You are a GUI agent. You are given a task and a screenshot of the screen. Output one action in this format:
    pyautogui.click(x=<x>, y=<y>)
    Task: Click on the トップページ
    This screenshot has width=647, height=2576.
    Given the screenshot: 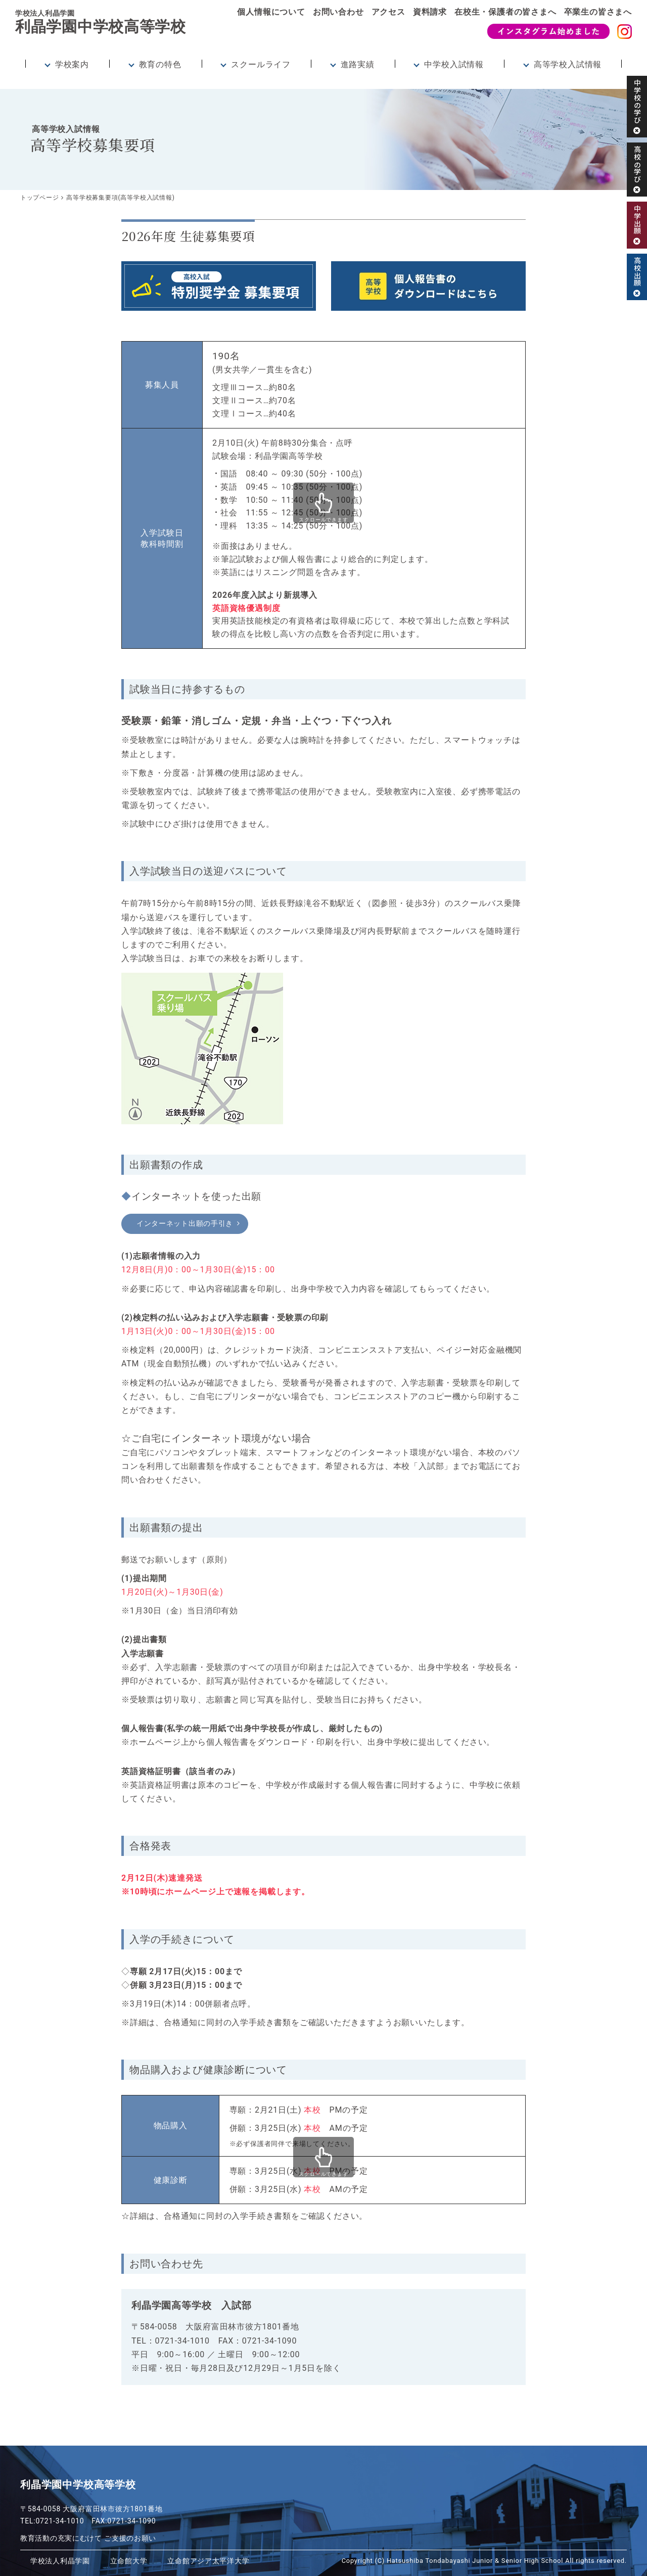 What is the action you would take?
    pyautogui.click(x=39, y=197)
    